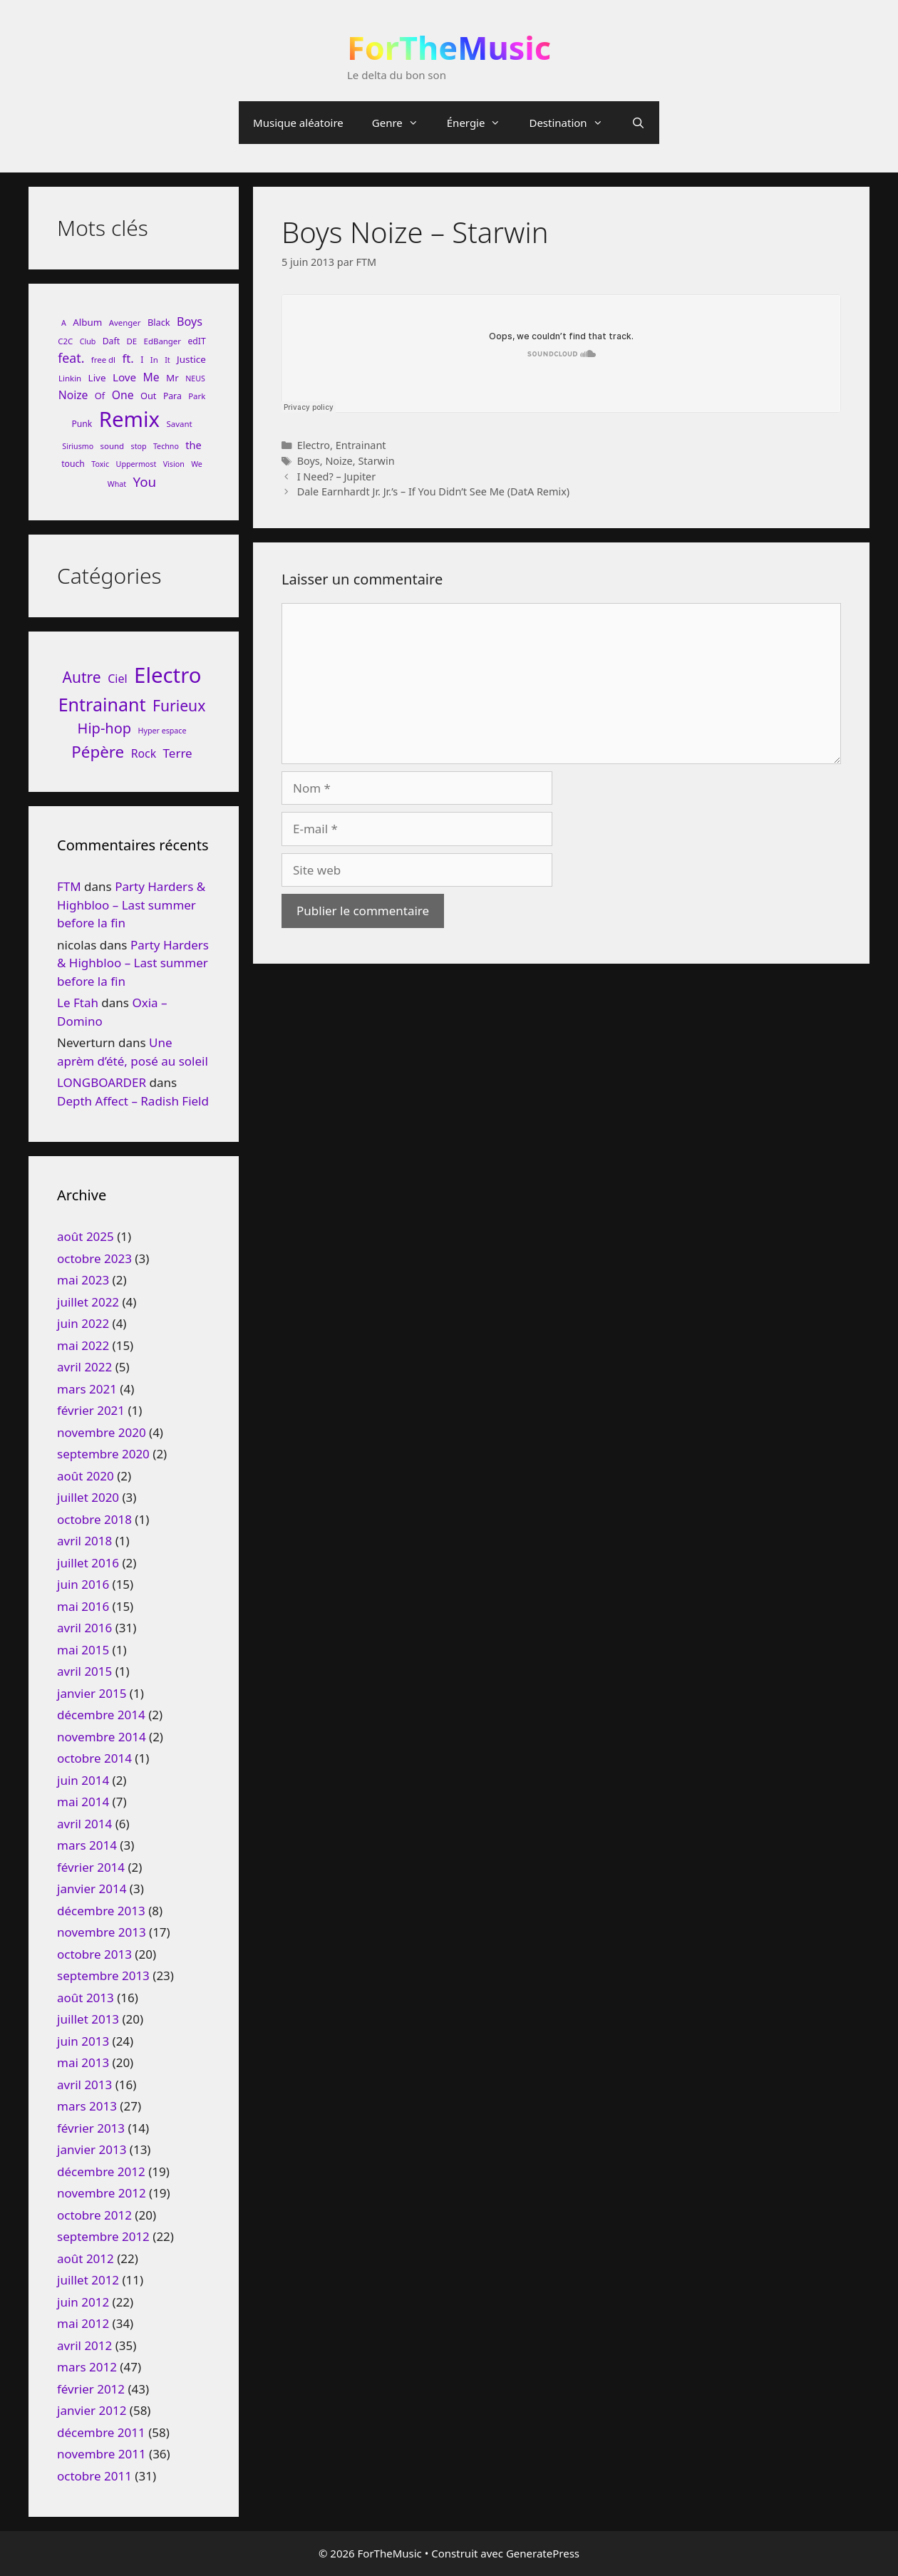  What do you see at coordinates (481, 122) in the screenshot?
I see `Énergie` at bounding box center [481, 122].